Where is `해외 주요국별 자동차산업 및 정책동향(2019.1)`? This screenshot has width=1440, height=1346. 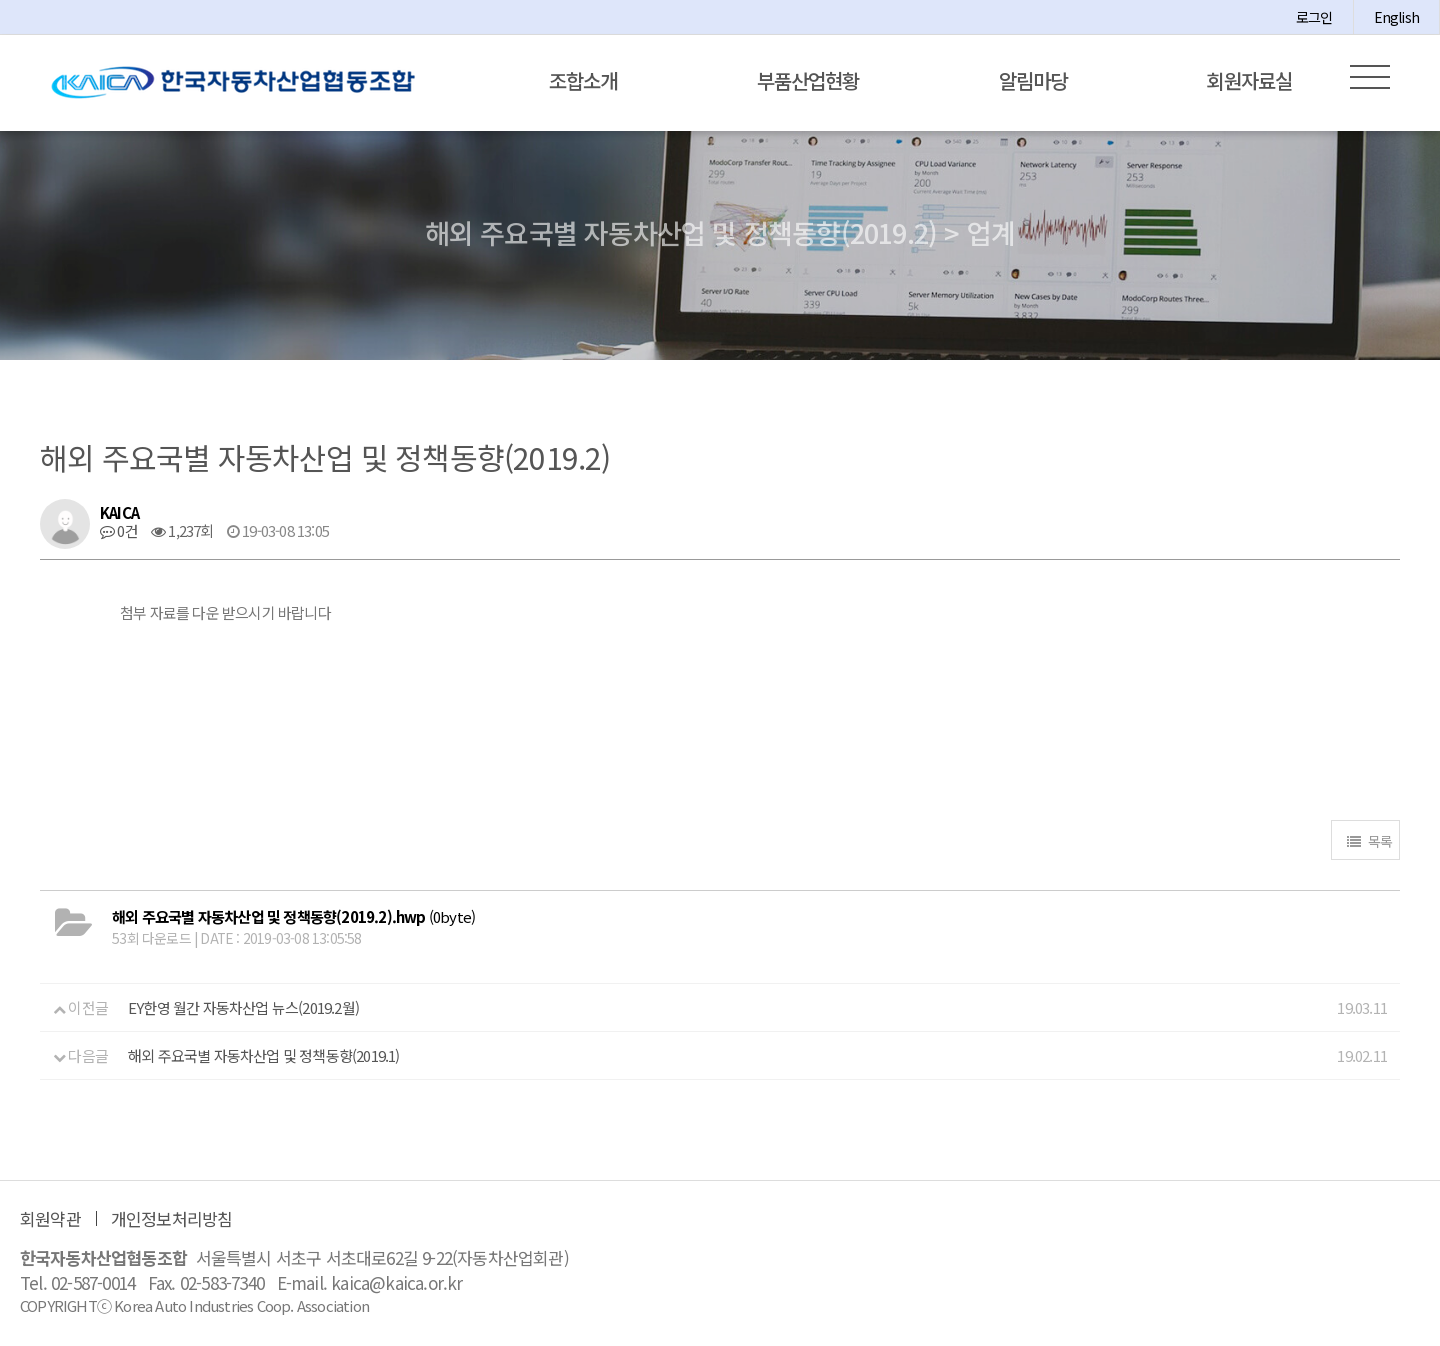
해외 주요국별 자동차산업 및 정책동향(2019.1) is located at coordinates (264, 1055).